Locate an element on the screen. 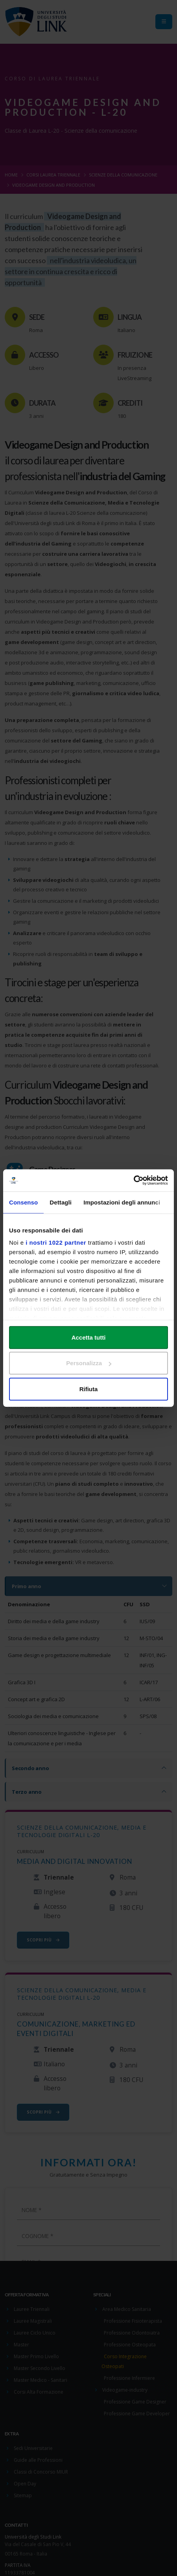  Impostazioni degli annunci [tab] is located at coordinates (121, 1202).